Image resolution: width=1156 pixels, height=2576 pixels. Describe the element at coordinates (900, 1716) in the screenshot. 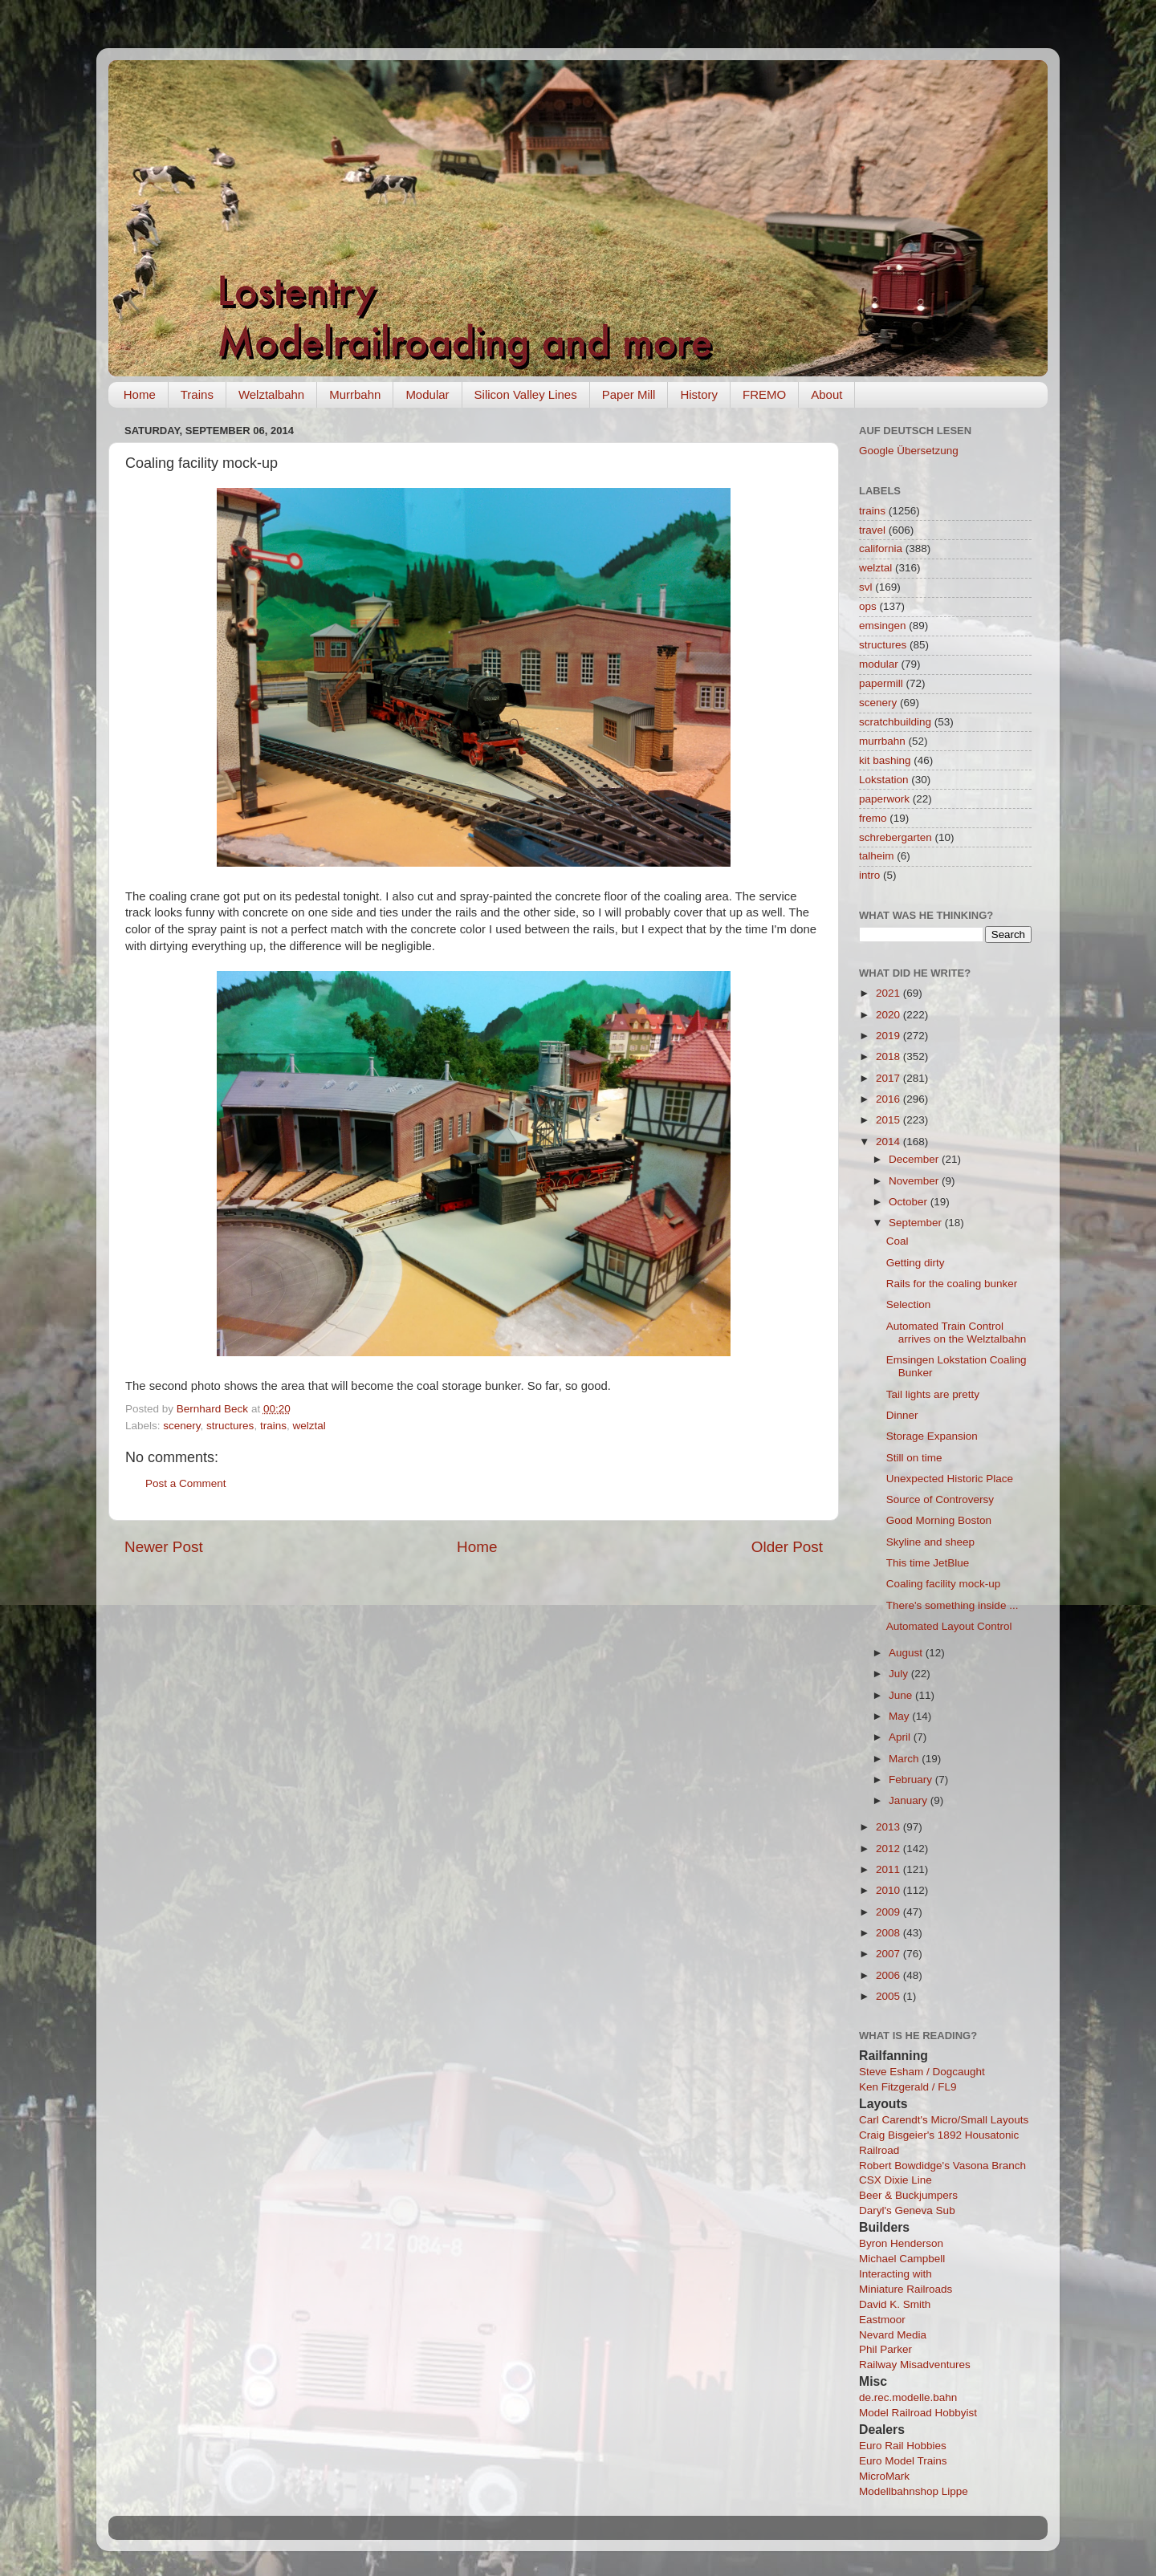

I see `May` at that location.